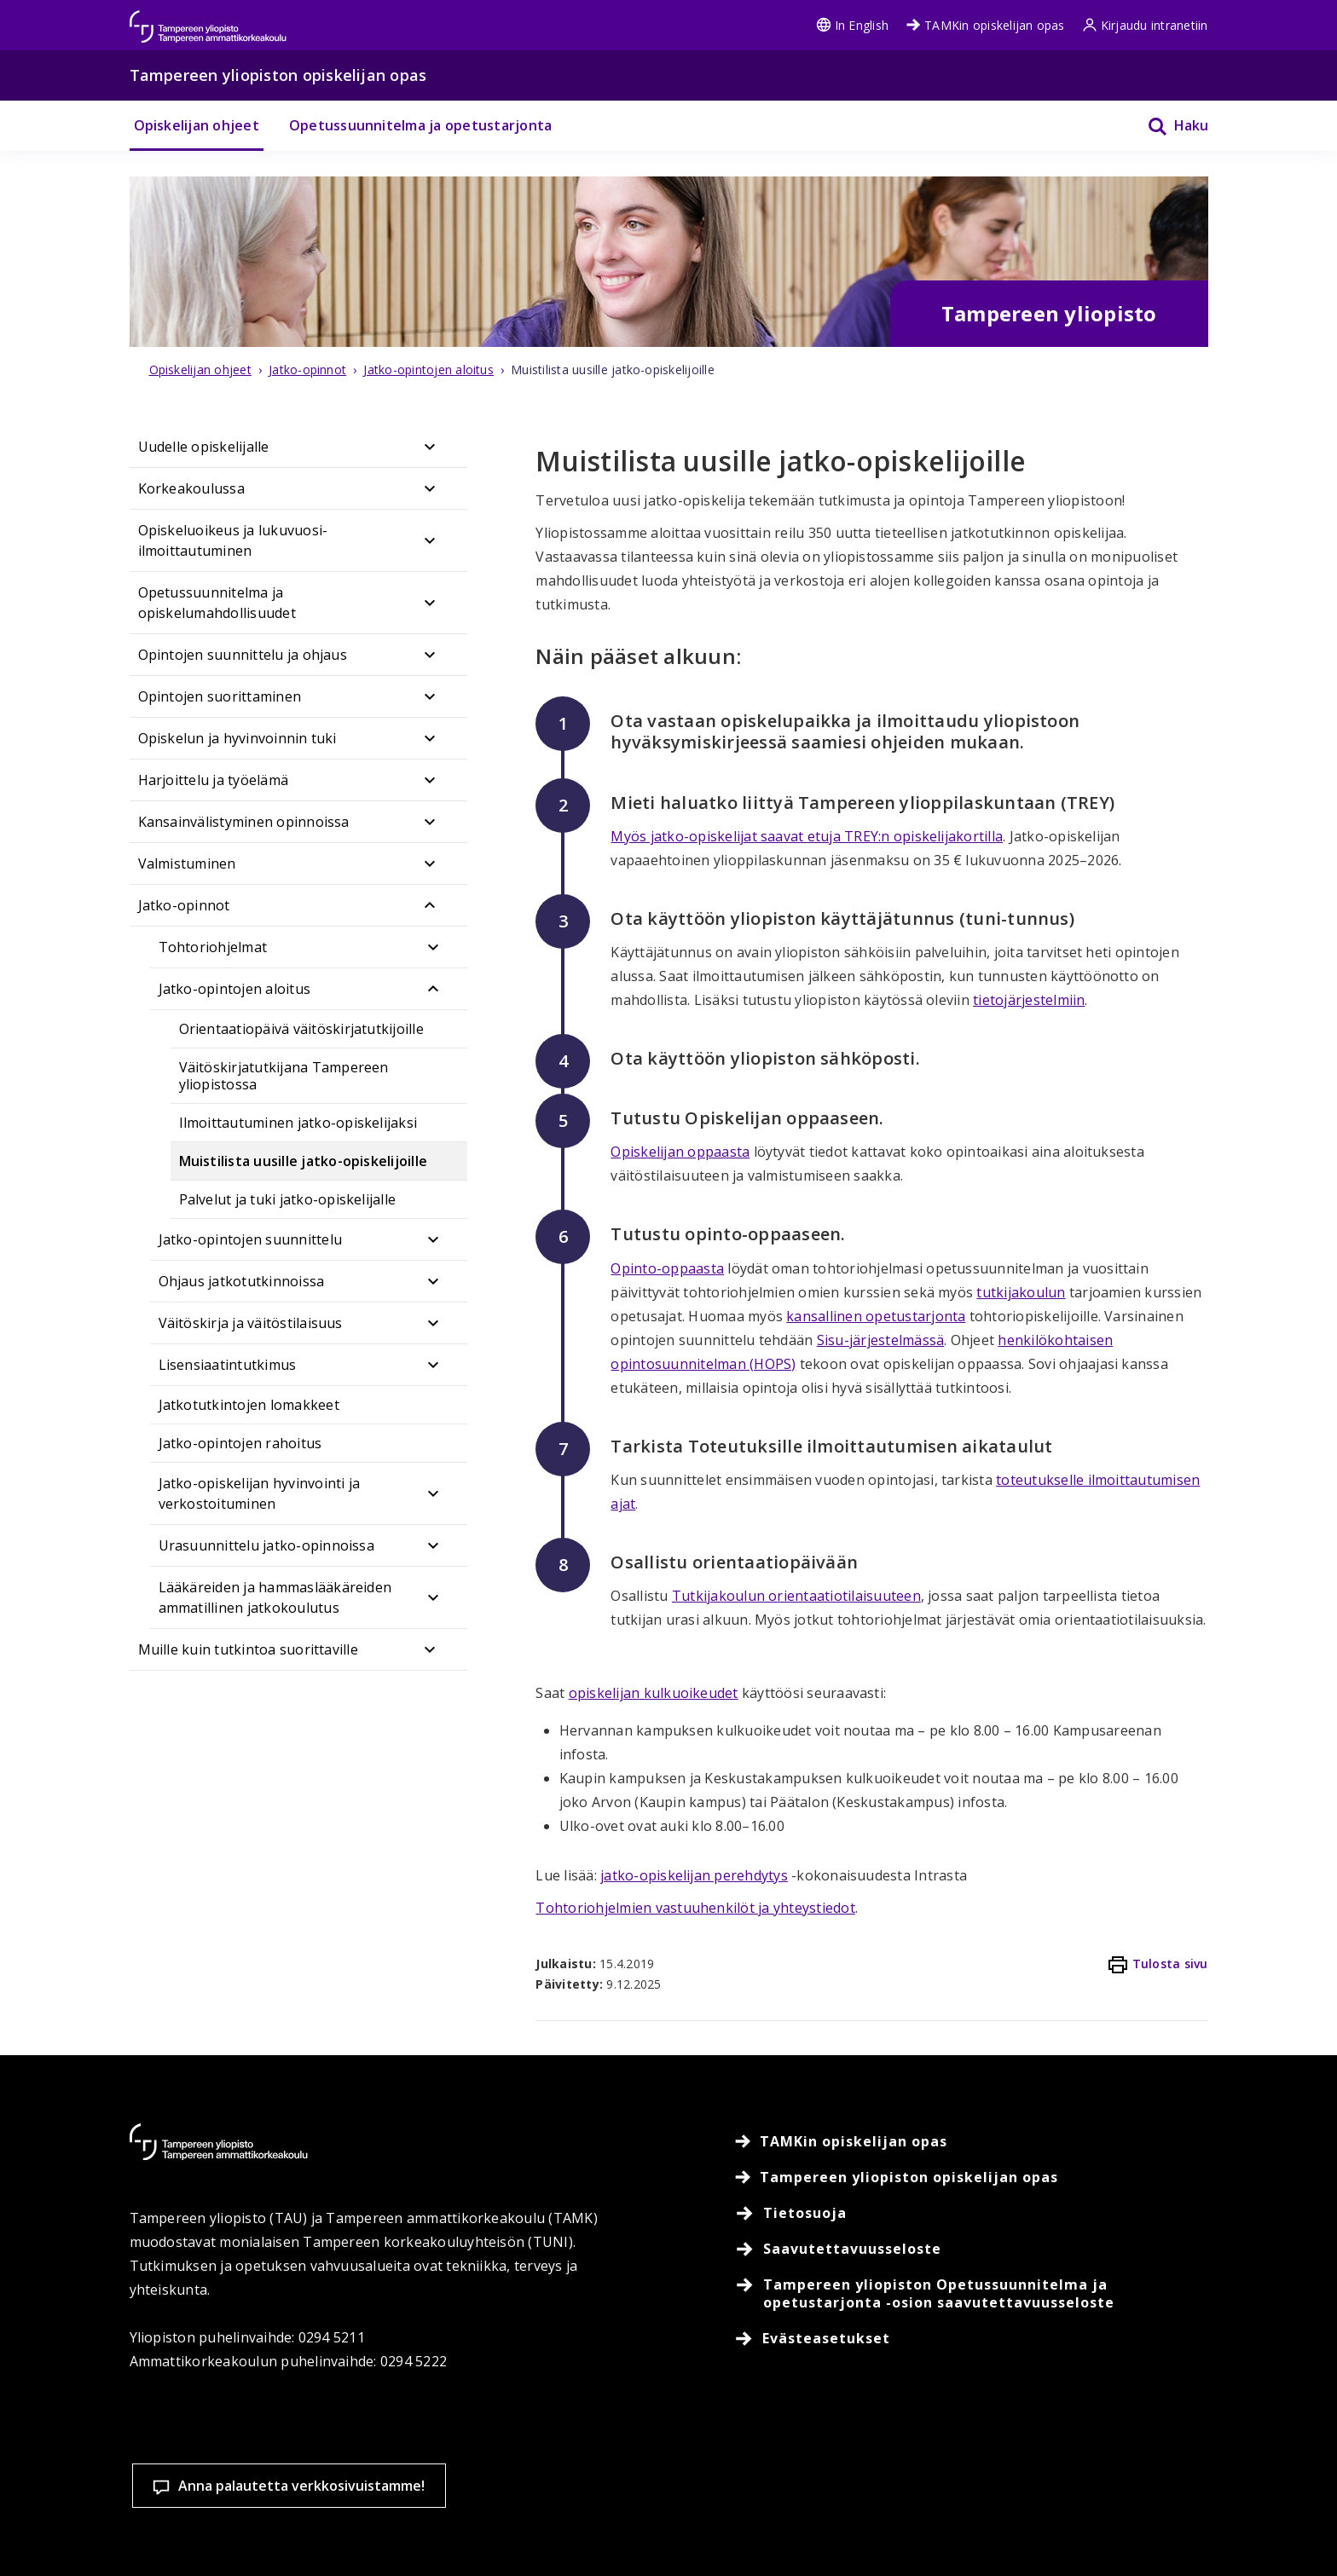  Describe the element at coordinates (249, 1404) in the screenshot. I see `Jatkotutkintojen lomakkeet` at that location.